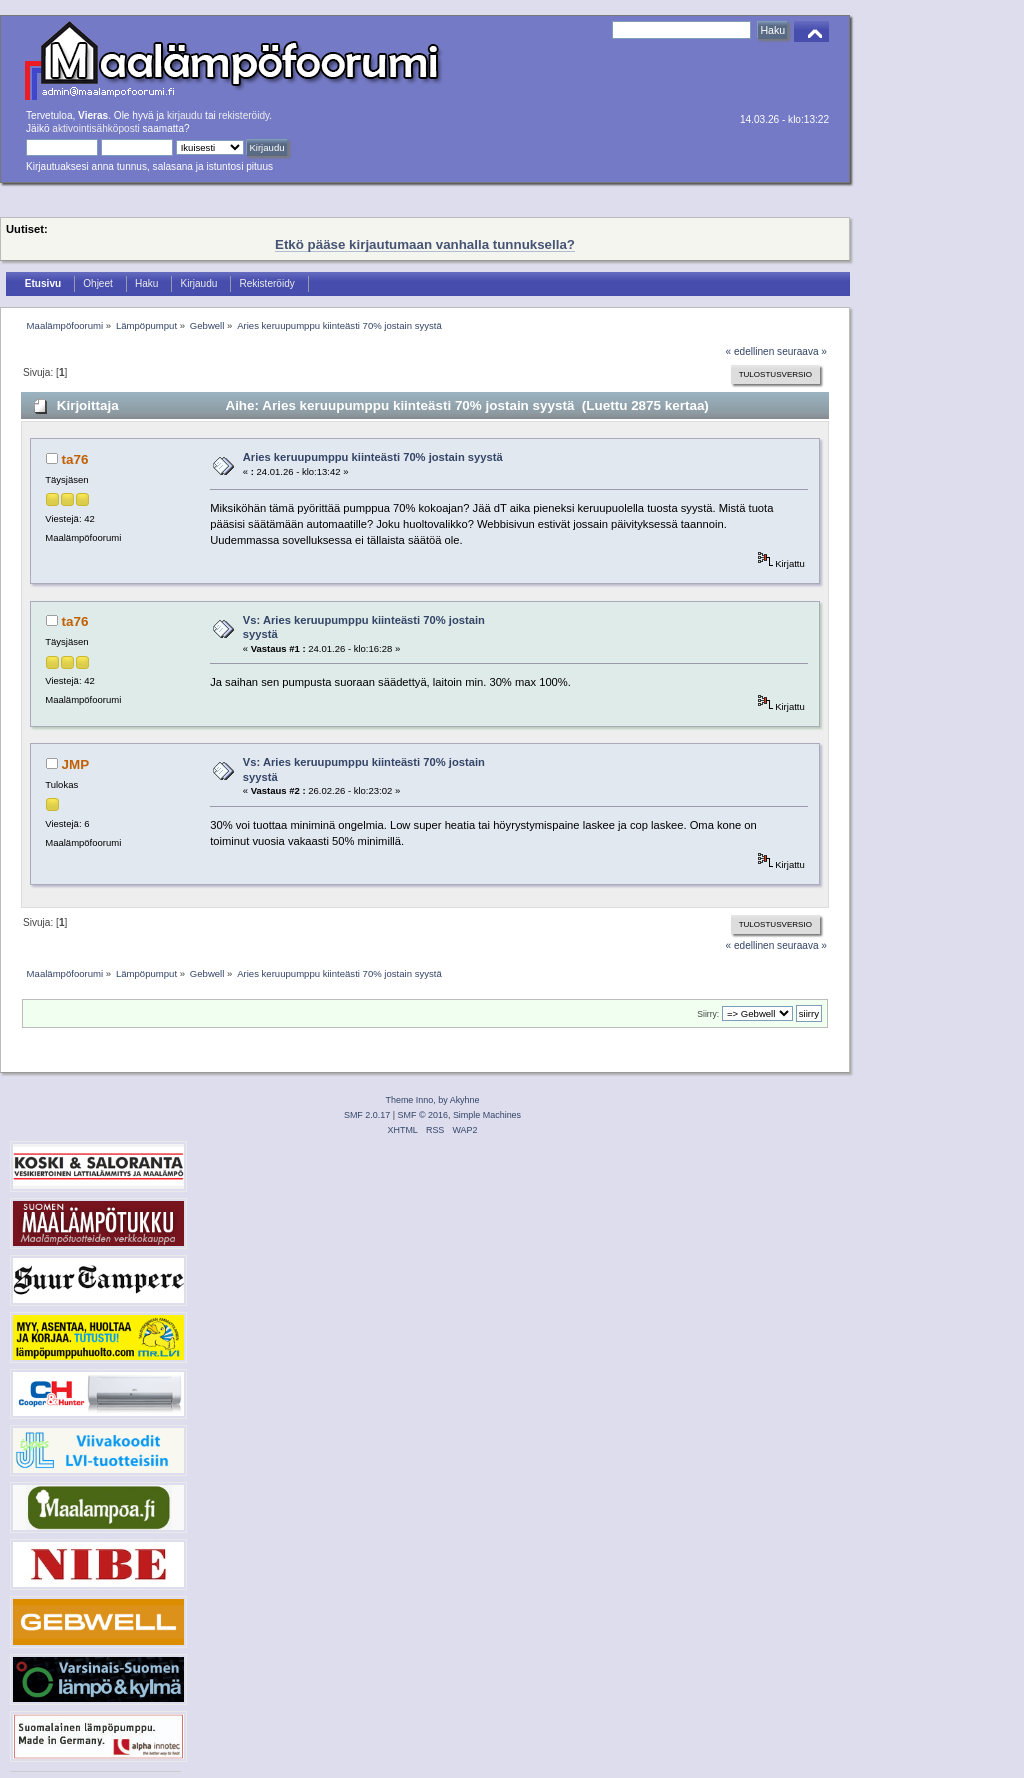 Image resolution: width=1024 pixels, height=1778 pixels. Describe the element at coordinates (802, 351) in the screenshot. I see `seuraava »` at that location.